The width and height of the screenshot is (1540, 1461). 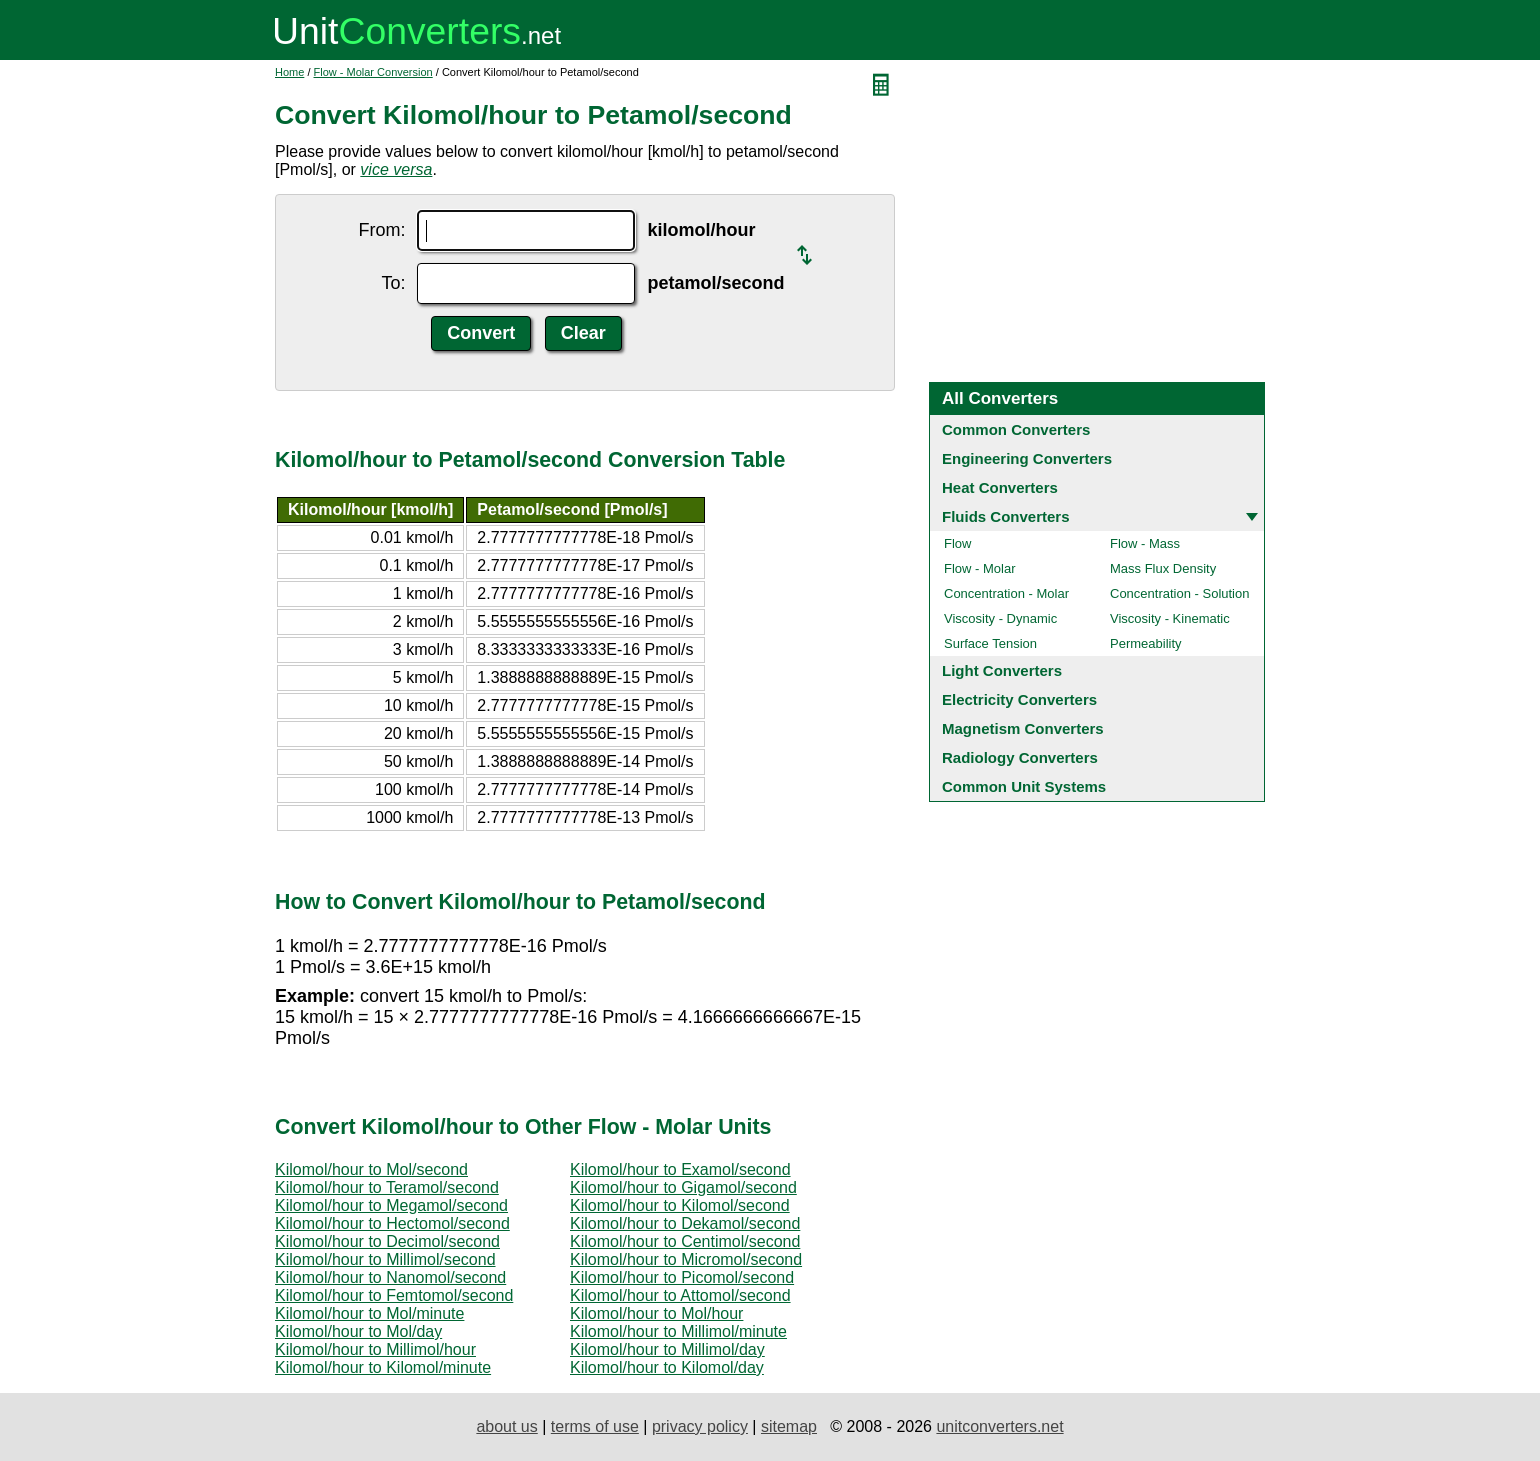 What do you see at coordinates (373, 72) in the screenshot?
I see `Flow - Molar Conversion` at bounding box center [373, 72].